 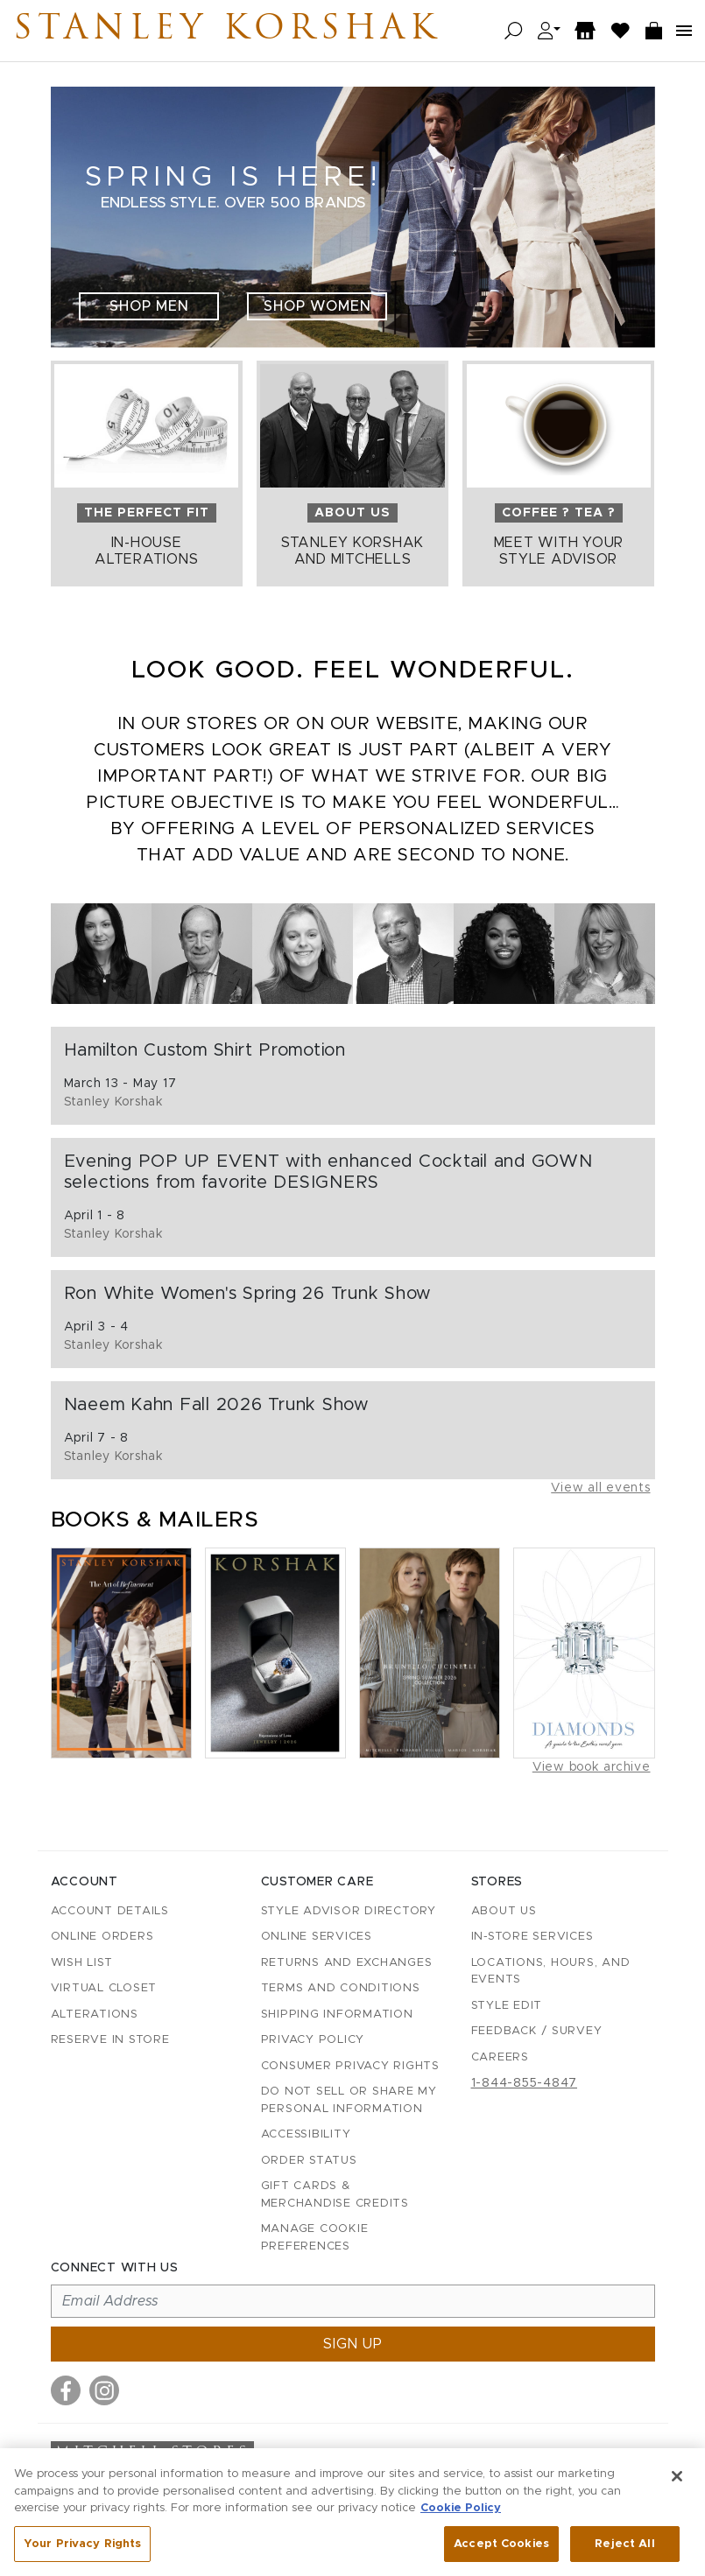 What do you see at coordinates (349, 2100) in the screenshot?
I see `Do Not Sell or Share My Personal Information [button]` at bounding box center [349, 2100].